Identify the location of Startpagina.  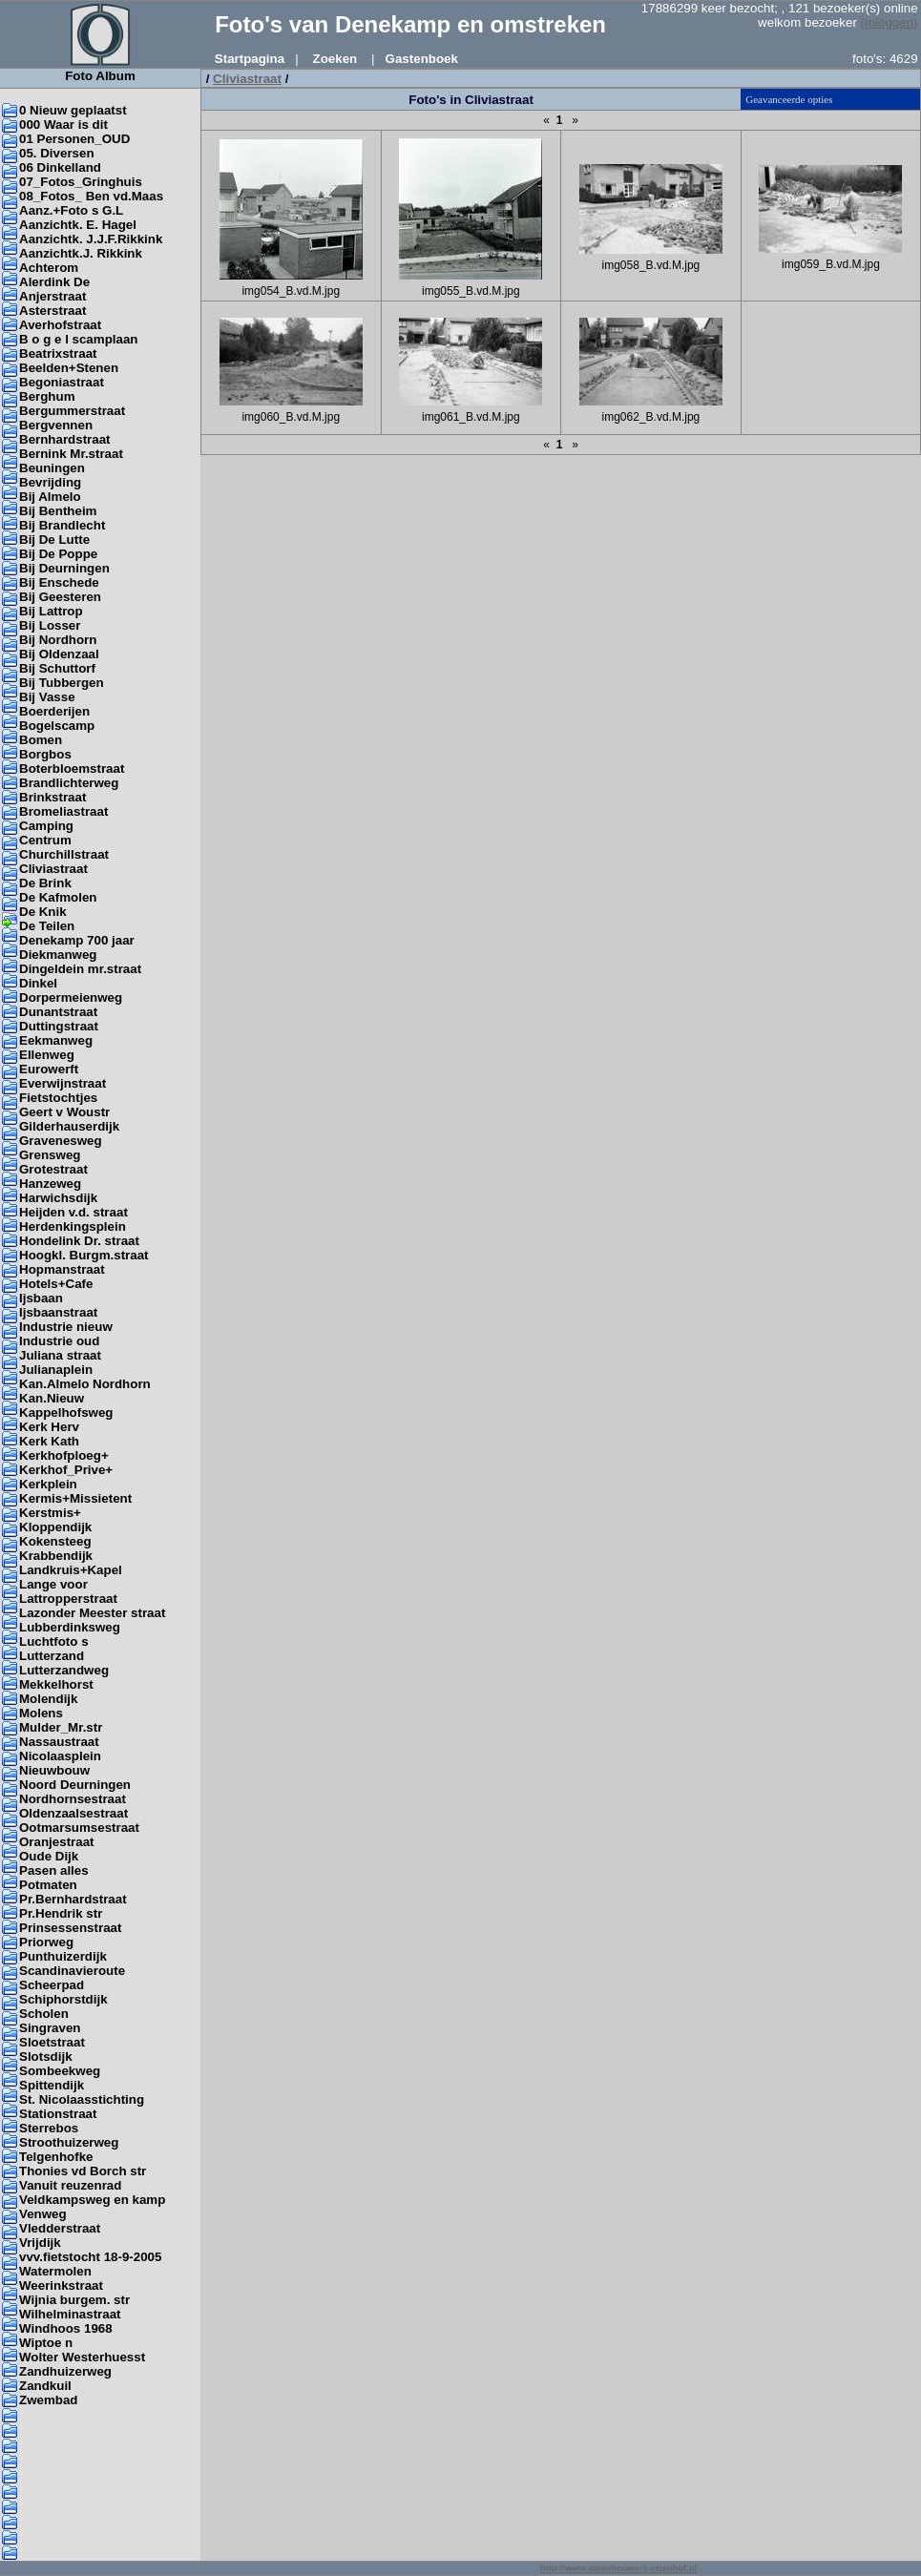
(249, 59).